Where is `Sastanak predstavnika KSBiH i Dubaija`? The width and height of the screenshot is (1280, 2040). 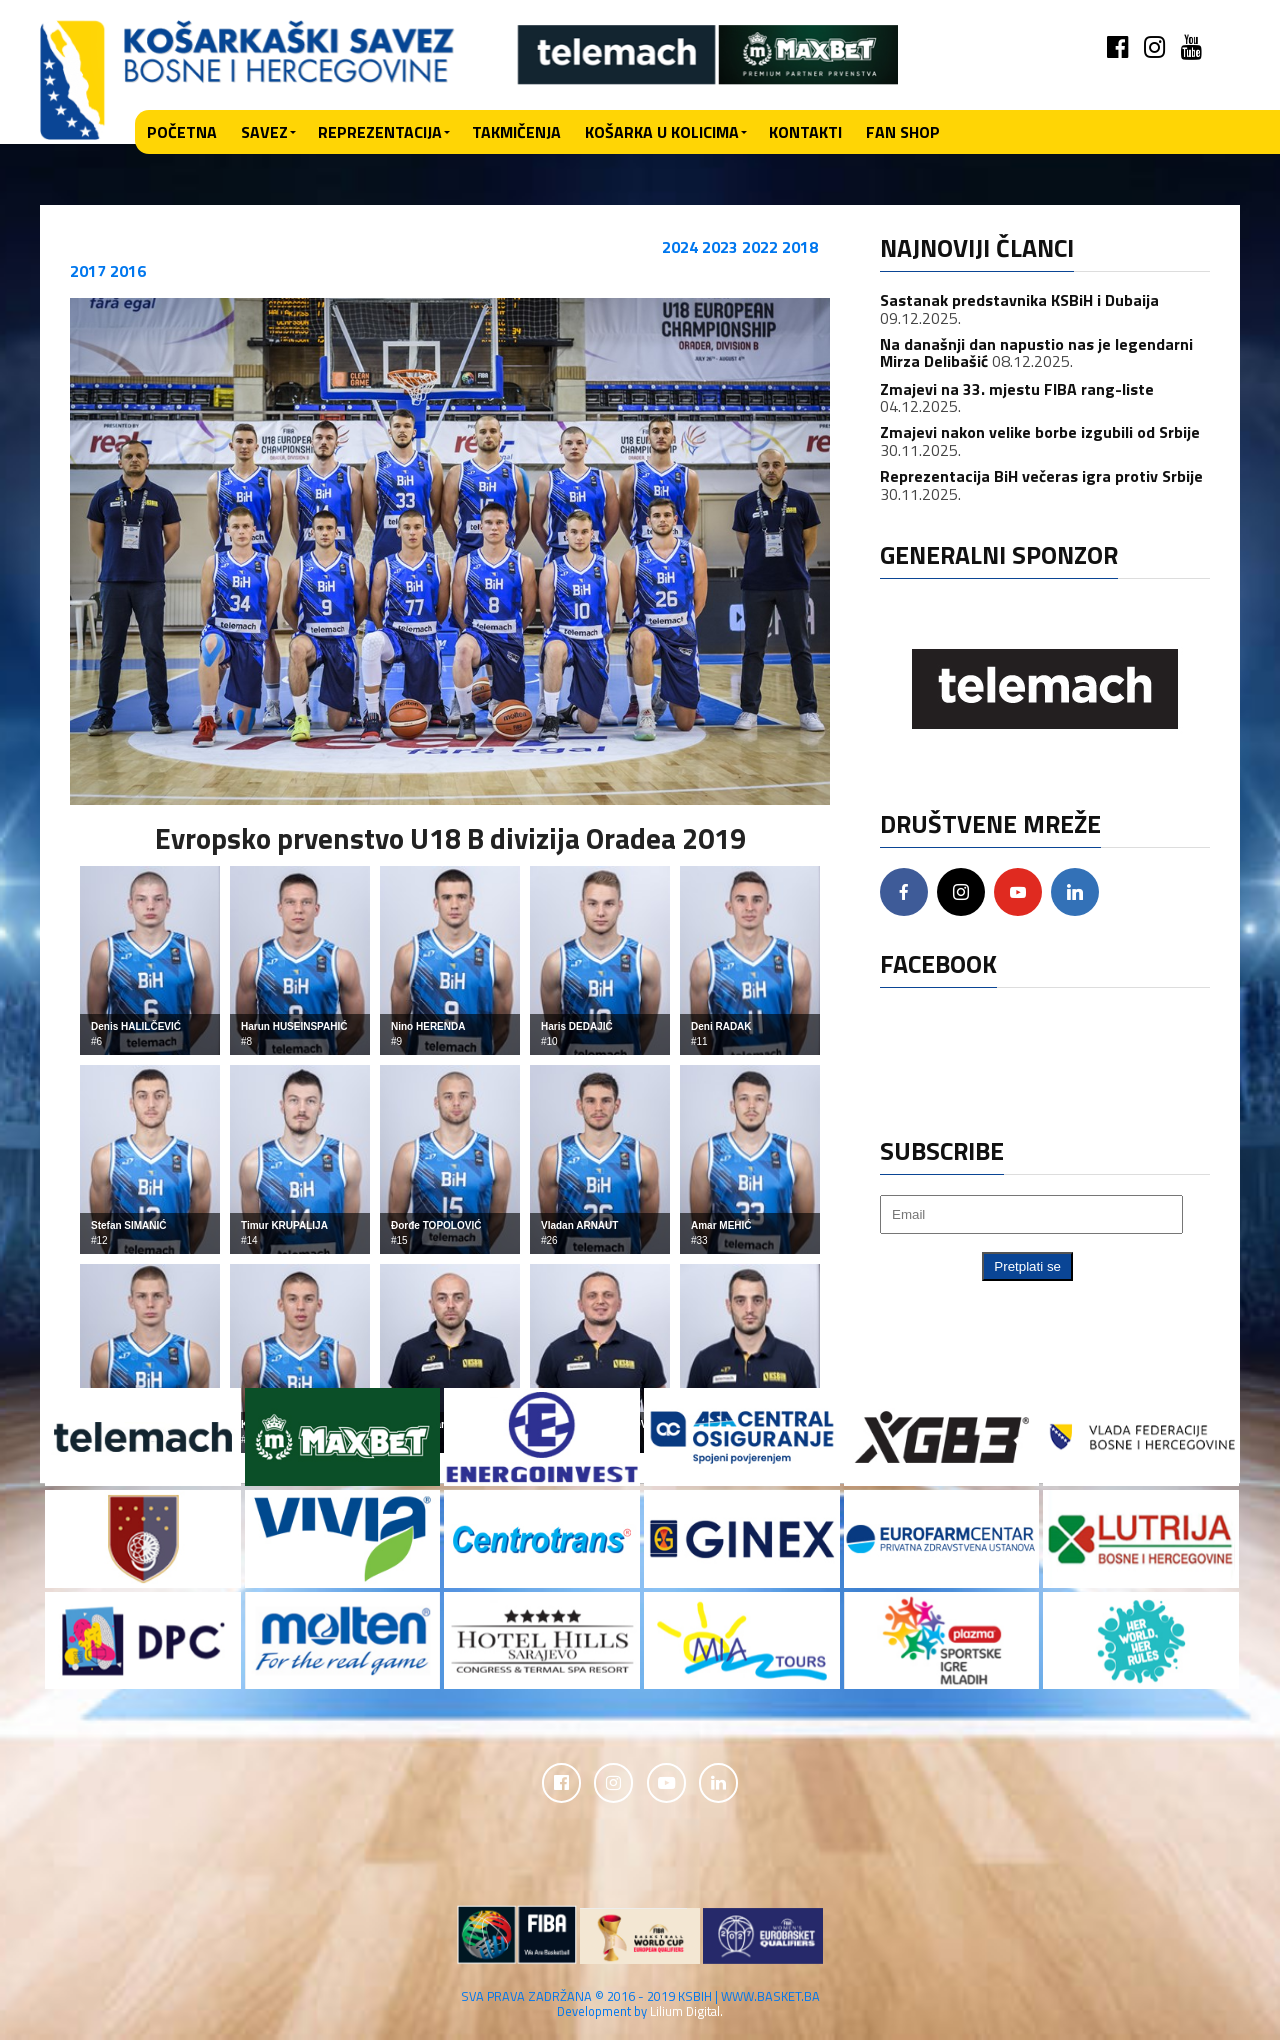
Sastanak predstavnika KSBiH i Dubaija is located at coordinates (1019, 300).